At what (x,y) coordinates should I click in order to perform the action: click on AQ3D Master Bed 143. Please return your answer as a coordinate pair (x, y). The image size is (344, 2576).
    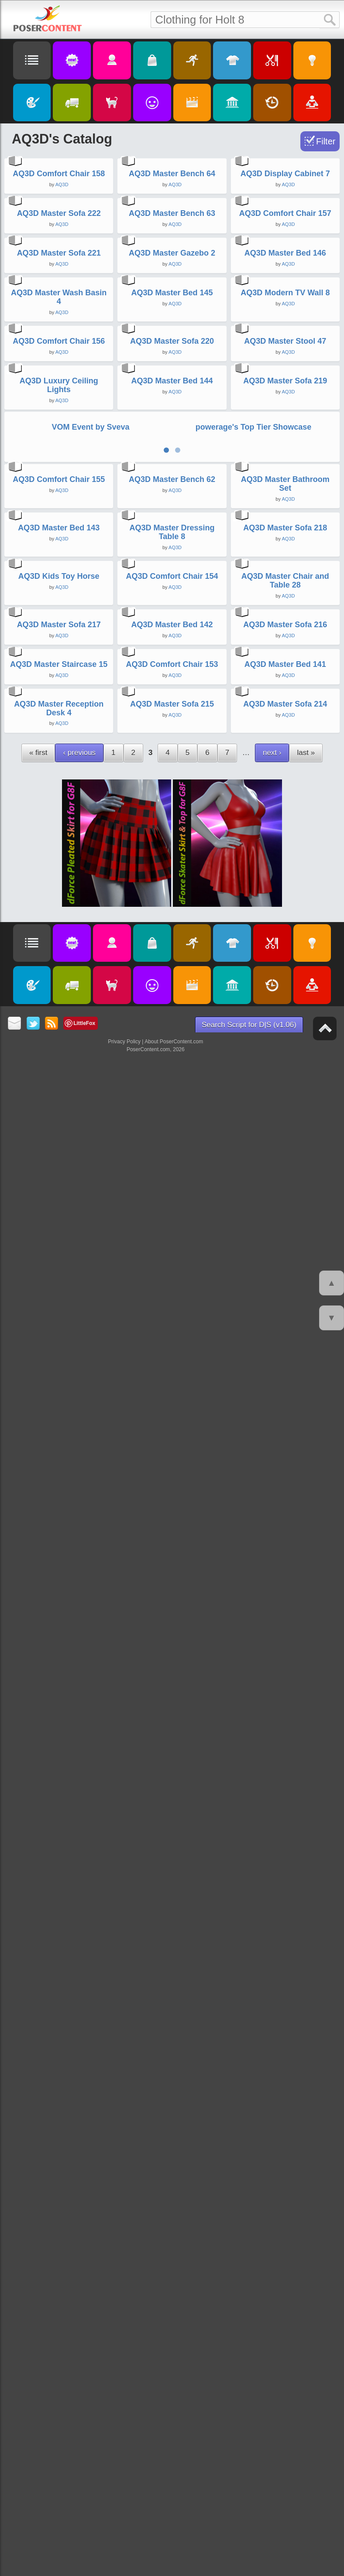
    Looking at the image, I should click on (59, 1552).